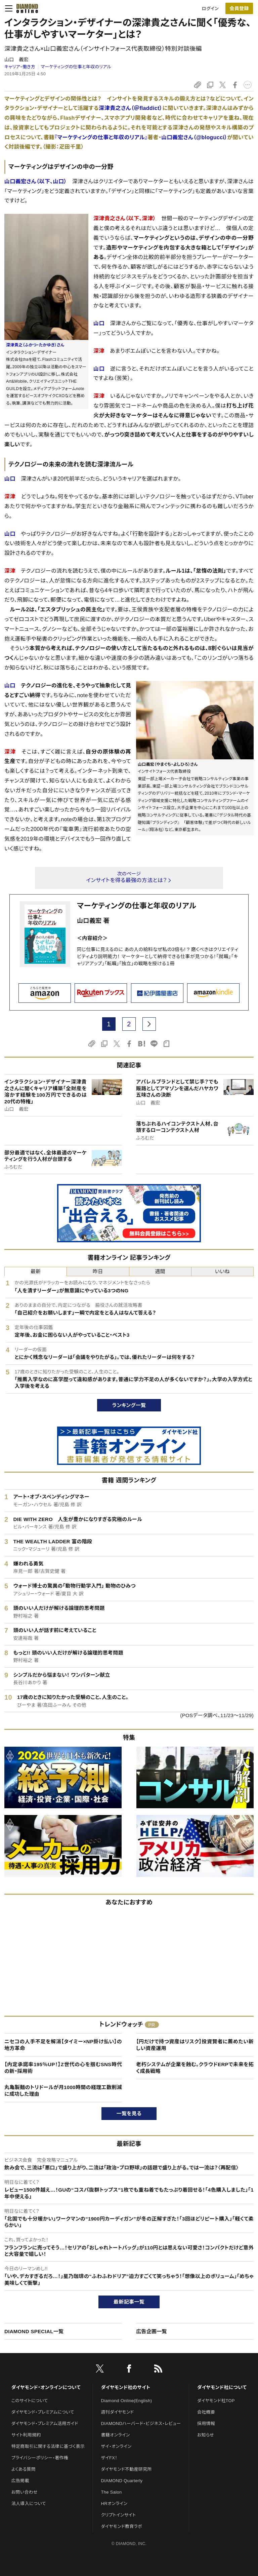  Describe the element at coordinates (239, 8) in the screenshot. I see `会員登録` at that location.